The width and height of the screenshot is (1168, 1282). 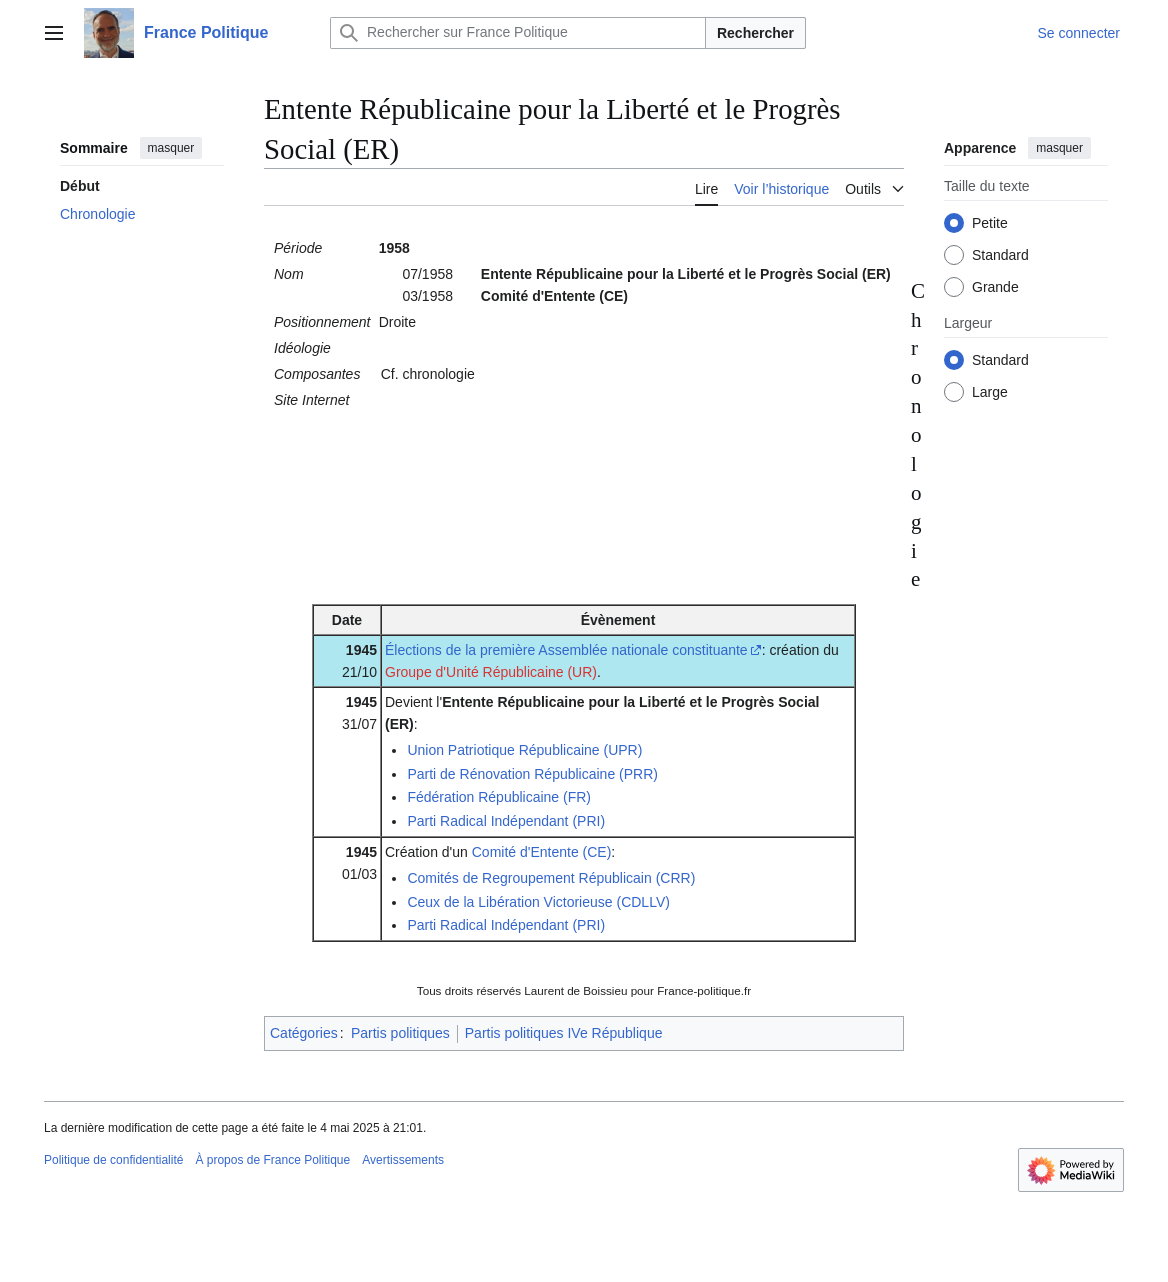 What do you see at coordinates (403, 1160) in the screenshot?
I see `Avertissements` at bounding box center [403, 1160].